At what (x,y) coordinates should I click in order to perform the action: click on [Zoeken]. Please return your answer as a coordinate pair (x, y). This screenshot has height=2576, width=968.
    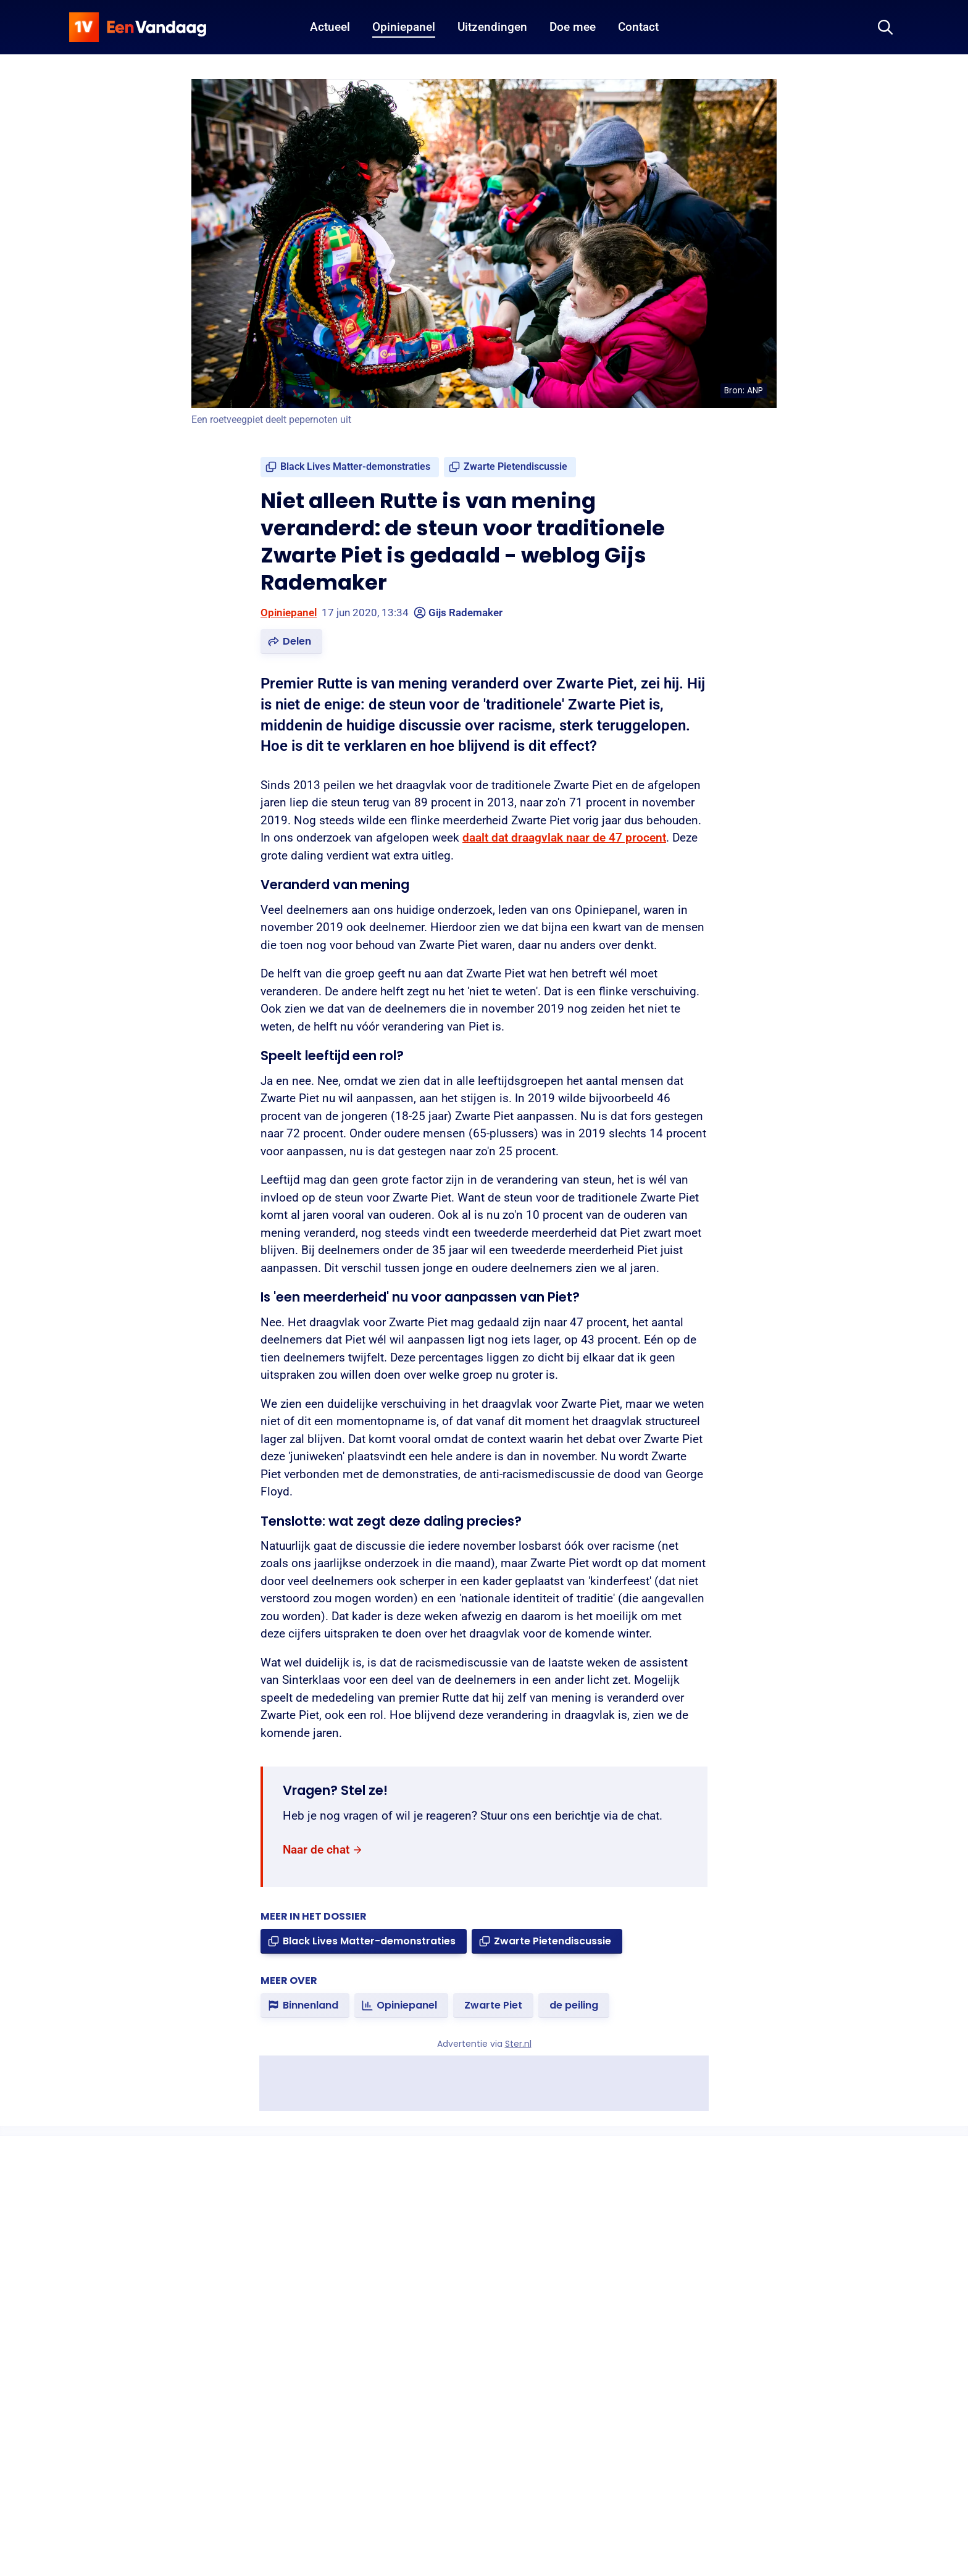
    Looking at the image, I should click on (885, 27).